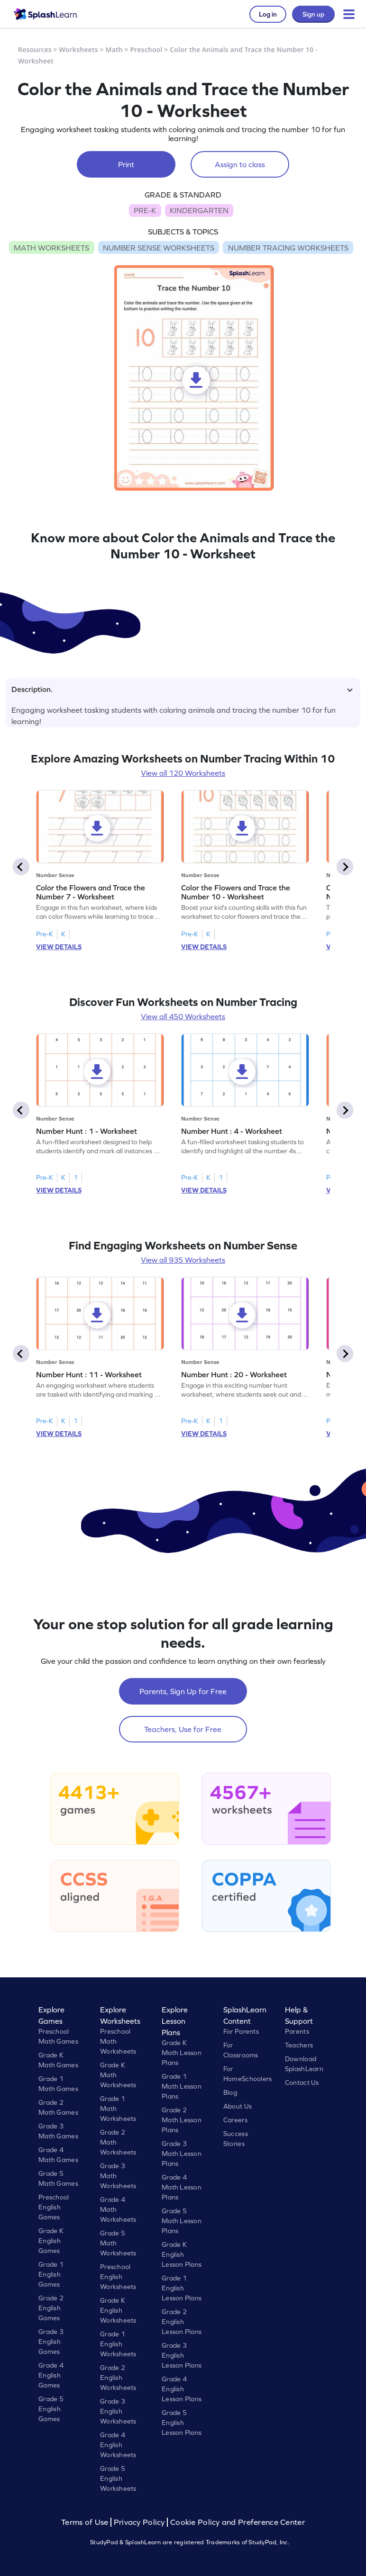  What do you see at coordinates (288, 247) in the screenshot?
I see `NUMBER TRACING WORKSHEETS` at bounding box center [288, 247].